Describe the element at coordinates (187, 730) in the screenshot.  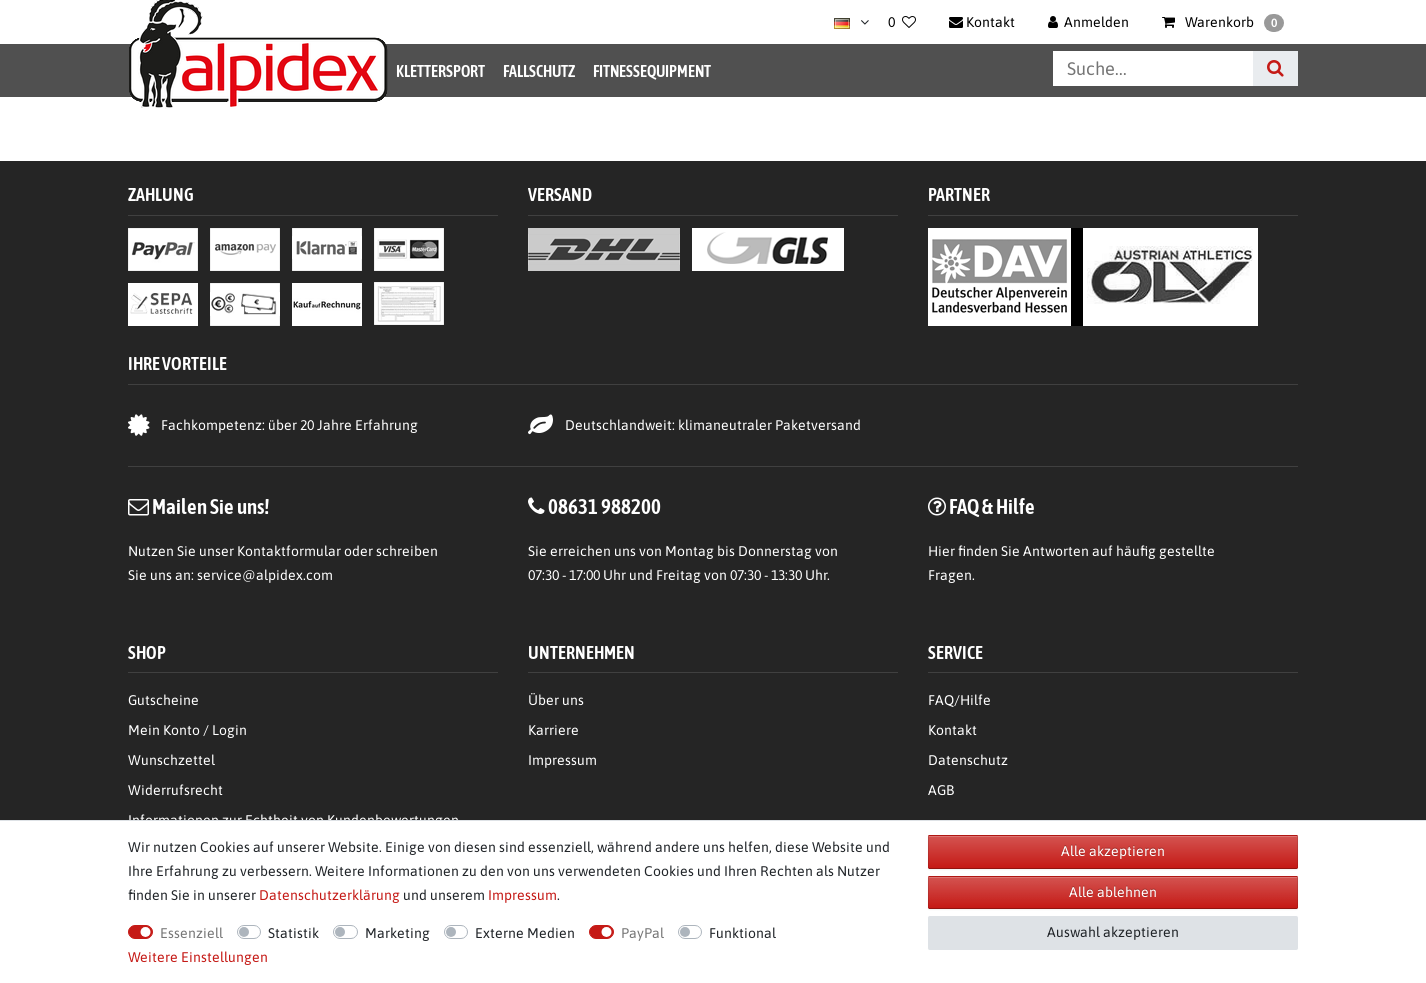
I see `Mein Konto / Login` at that location.